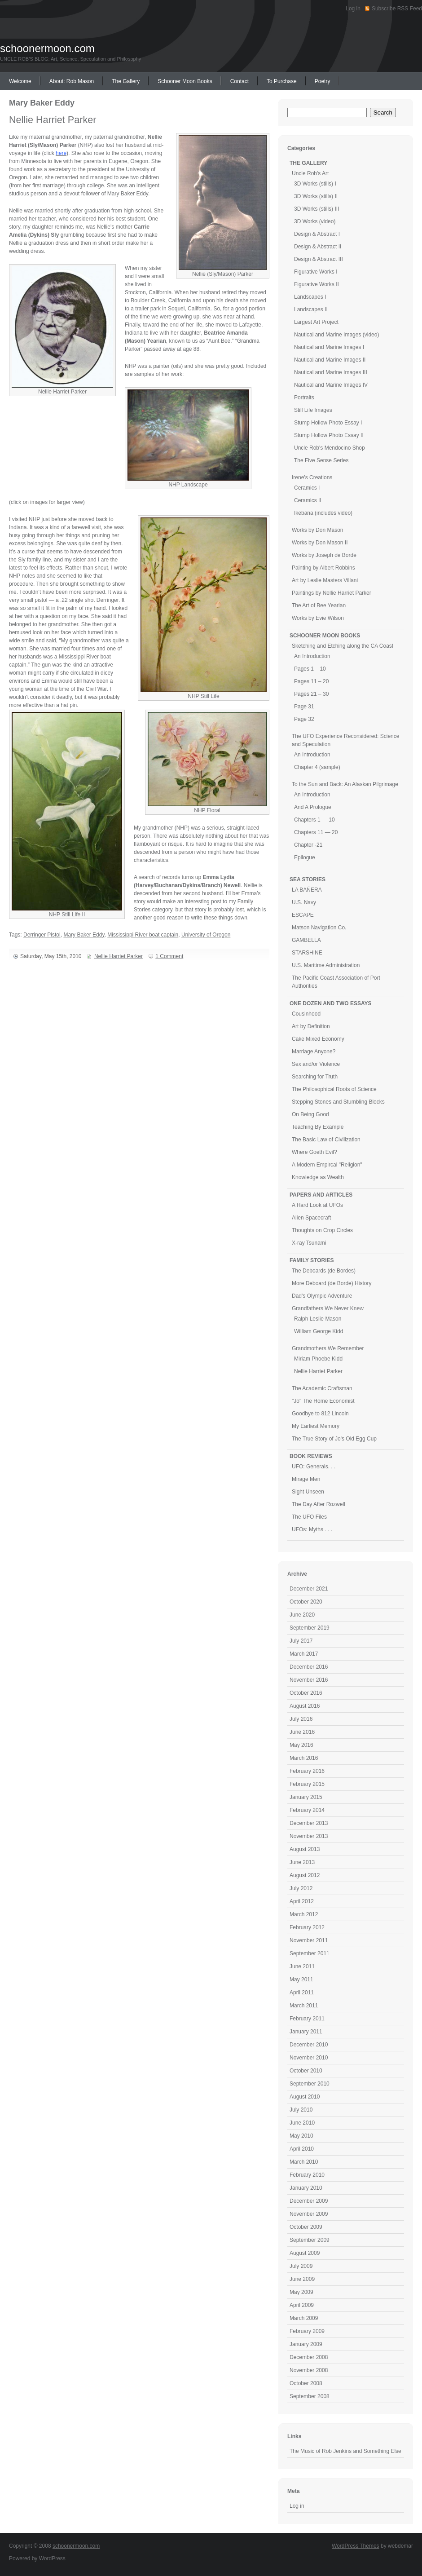 This screenshot has width=422, height=2576. What do you see at coordinates (306, 2344) in the screenshot?
I see `January 2009` at bounding box center [306, 2344].